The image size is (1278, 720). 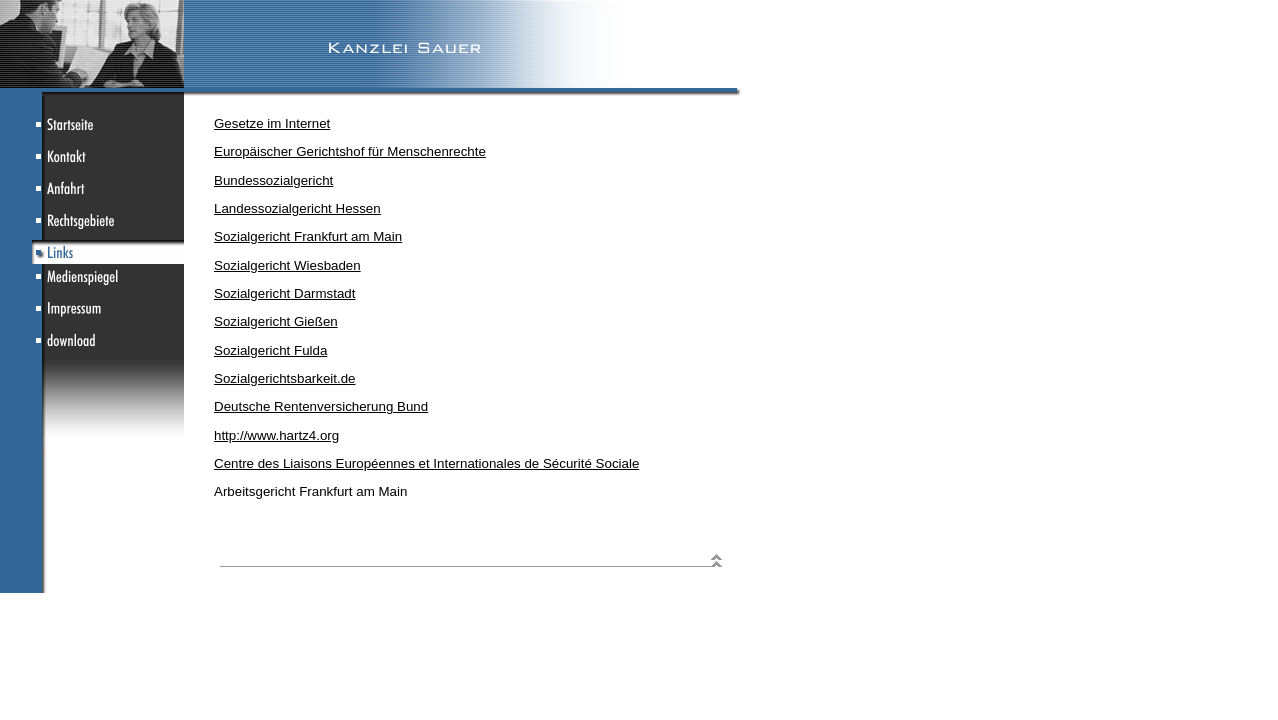 What do you see at coordinates (308, 236) in the screenshot?
I see `Sozialgericht Frankfurt am Main` at bounding box center [308, 236].